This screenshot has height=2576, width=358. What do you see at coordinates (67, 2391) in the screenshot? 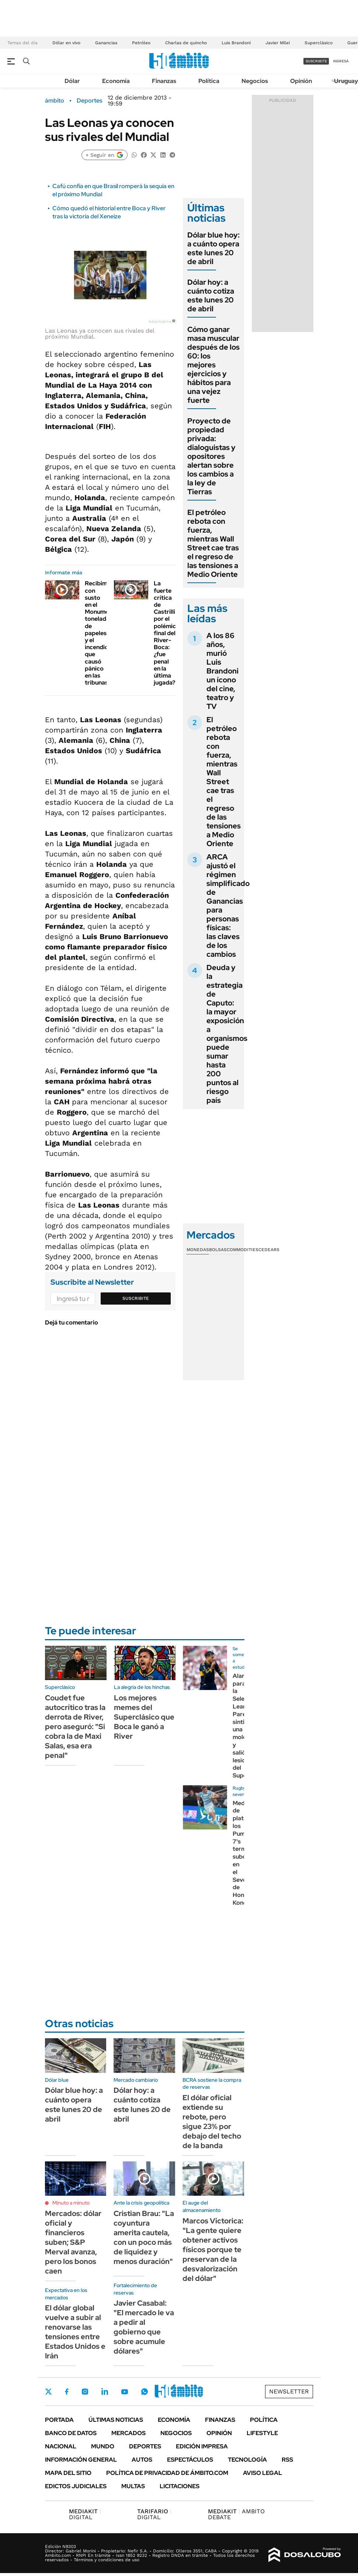
I see `Facebook` at bounding box center [67, 2391].